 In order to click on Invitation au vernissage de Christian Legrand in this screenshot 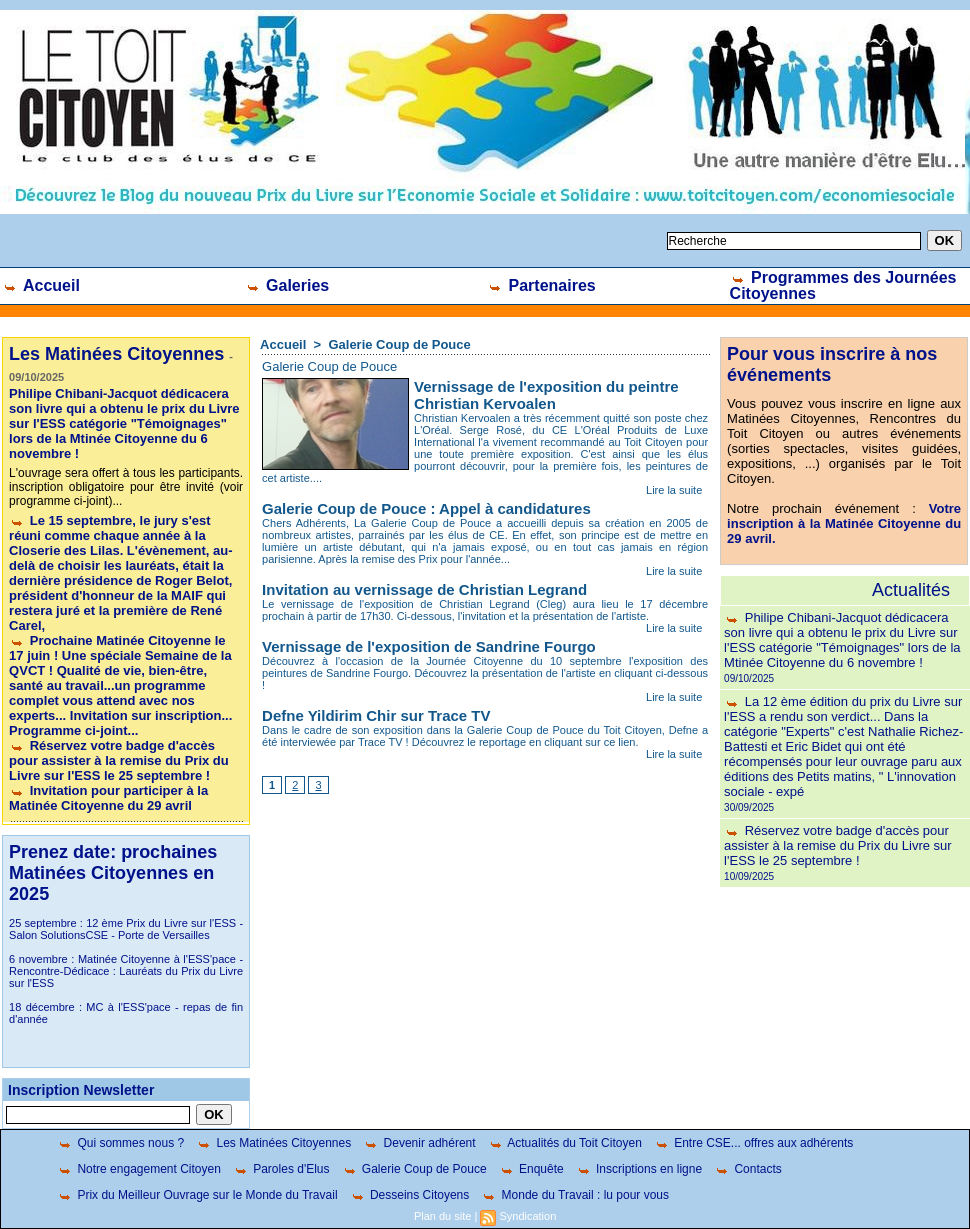, I will do `click(424, 589)`.